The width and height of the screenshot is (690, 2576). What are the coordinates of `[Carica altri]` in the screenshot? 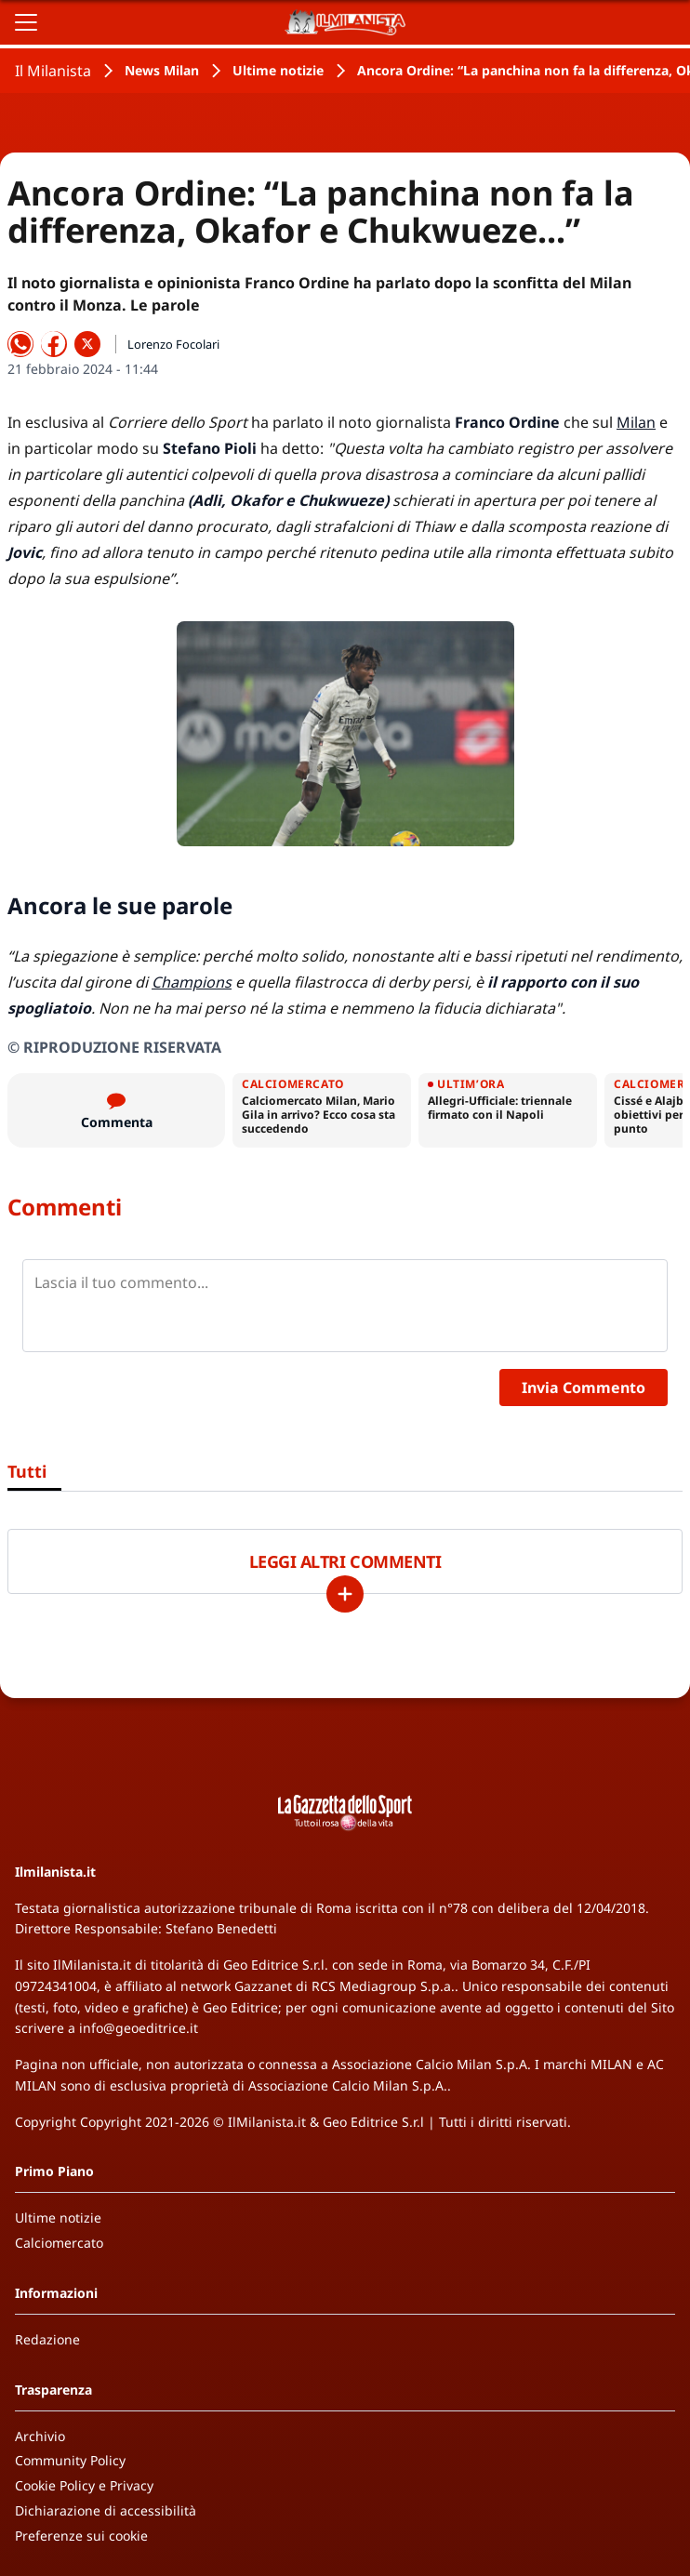 It's located at (345, 1594).